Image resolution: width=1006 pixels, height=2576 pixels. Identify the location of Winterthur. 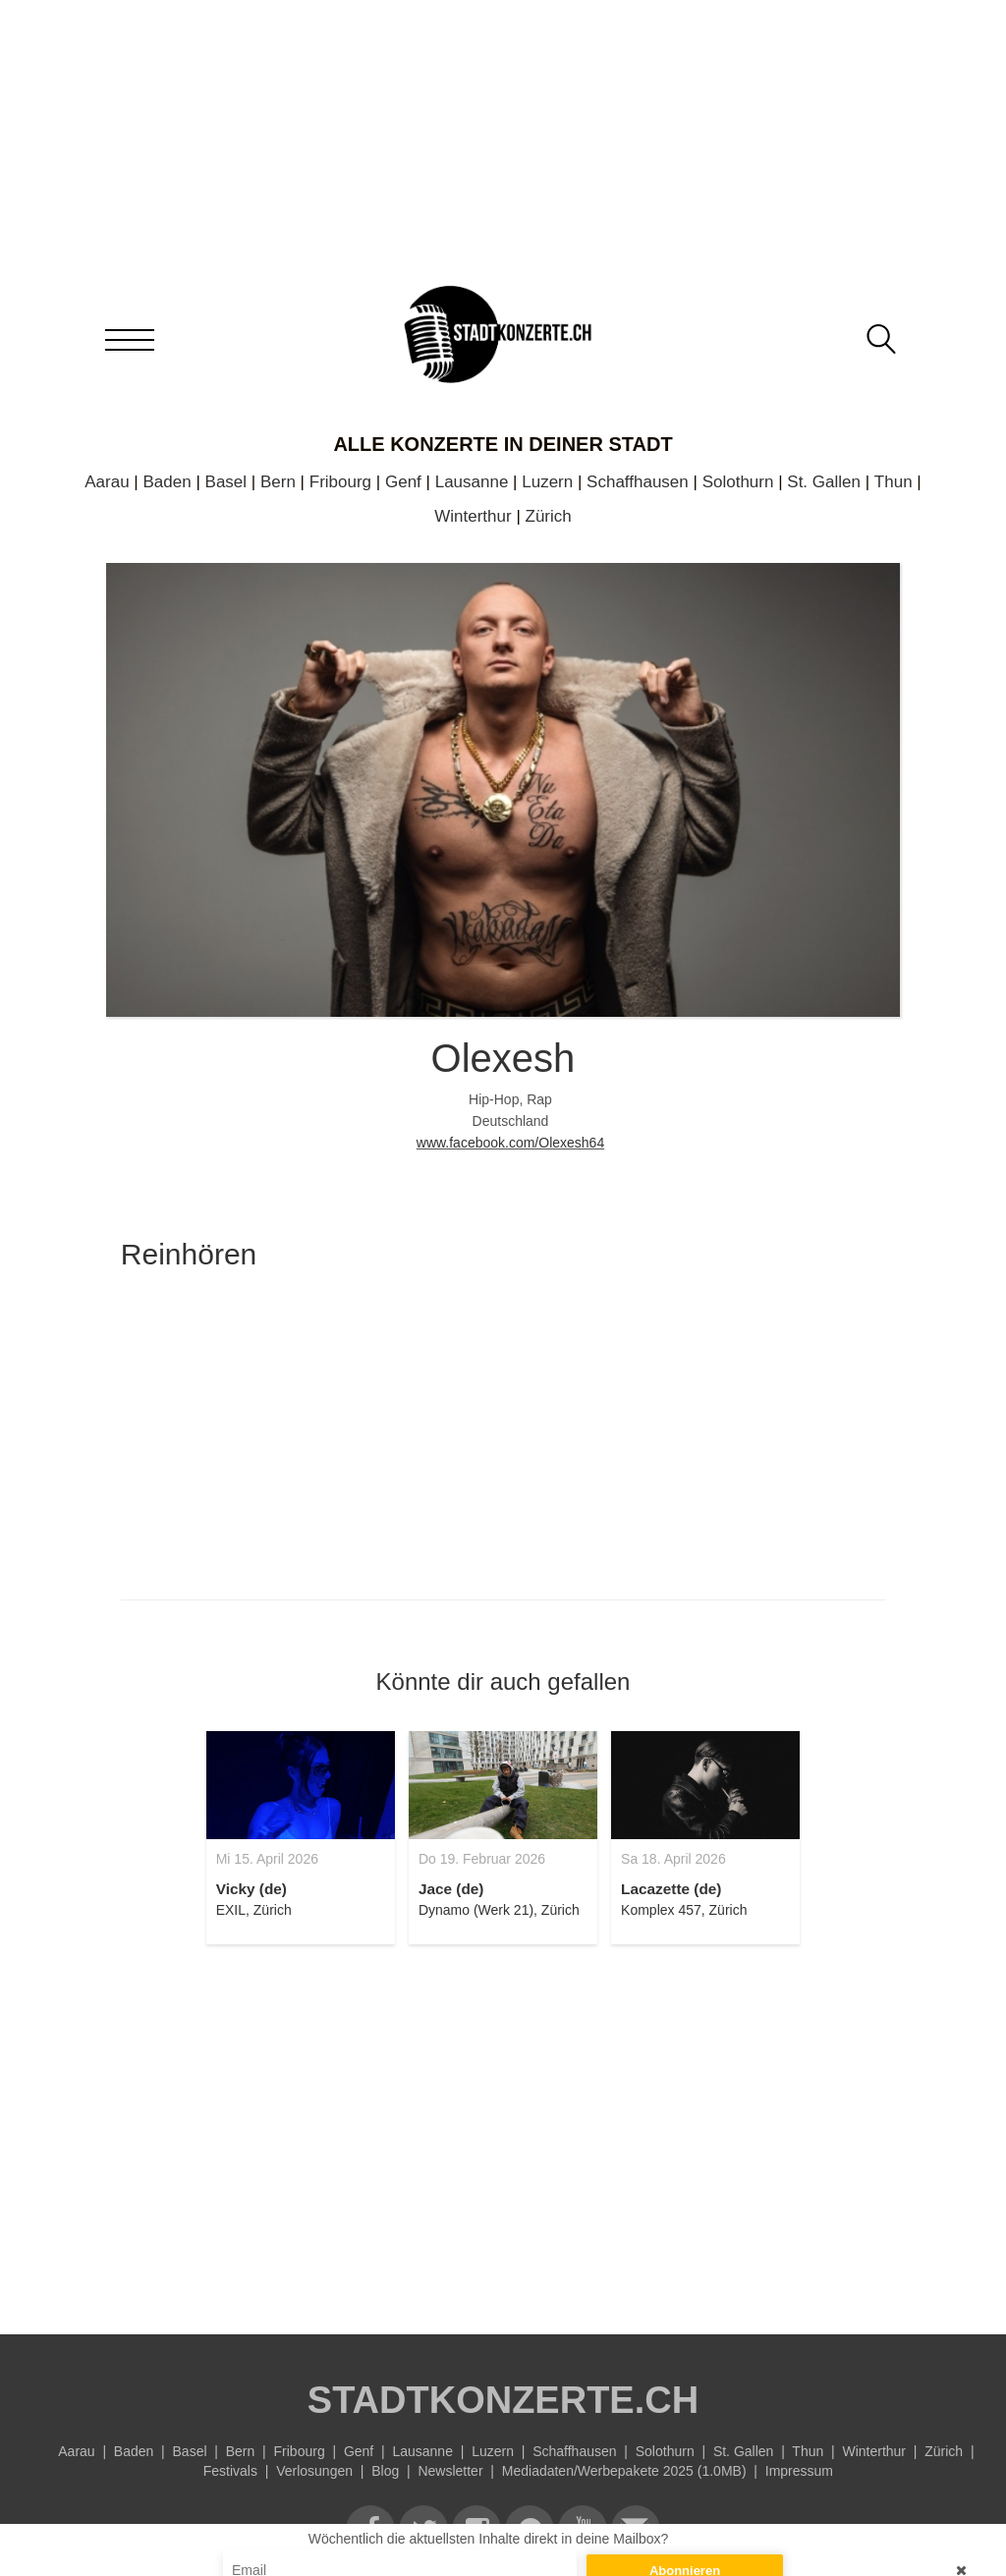
(472, 516).